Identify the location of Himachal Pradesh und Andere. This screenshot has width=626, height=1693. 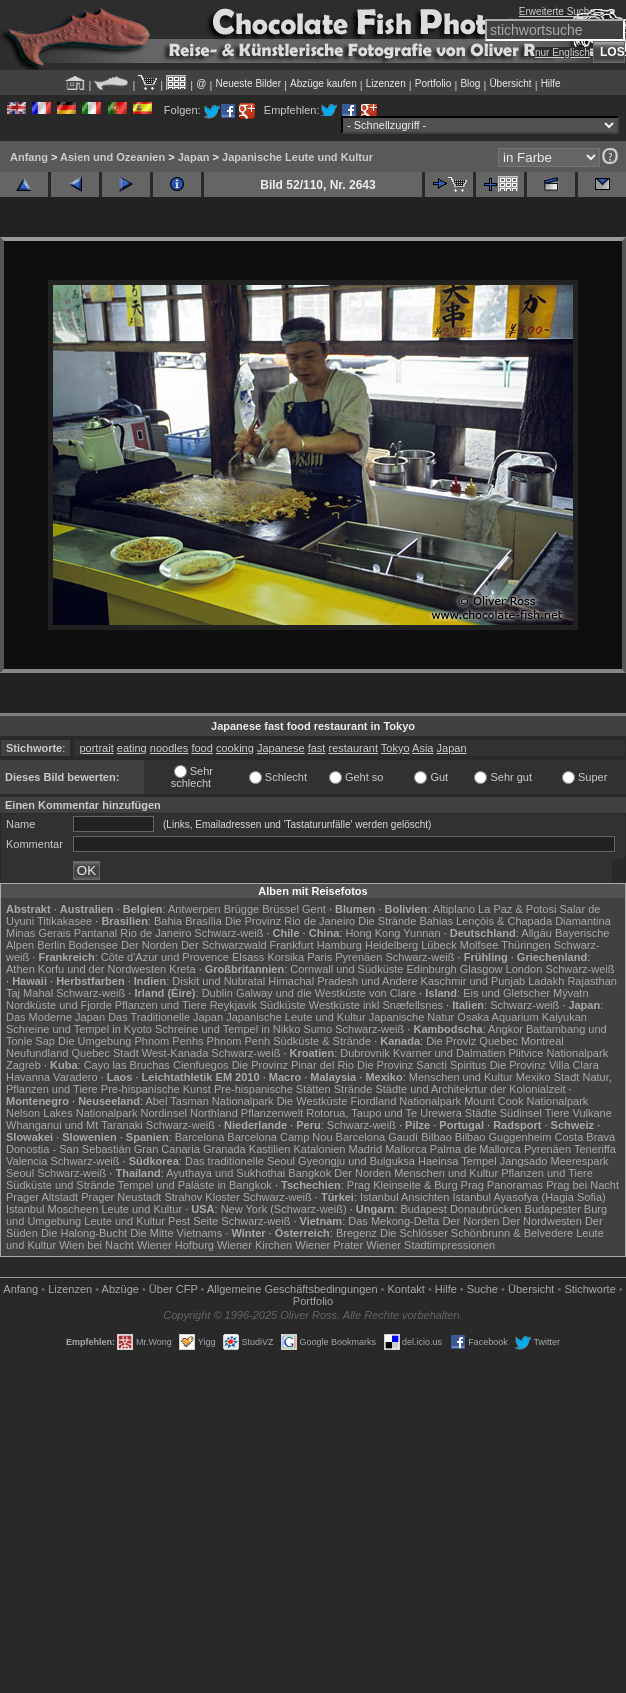
(342, 981).